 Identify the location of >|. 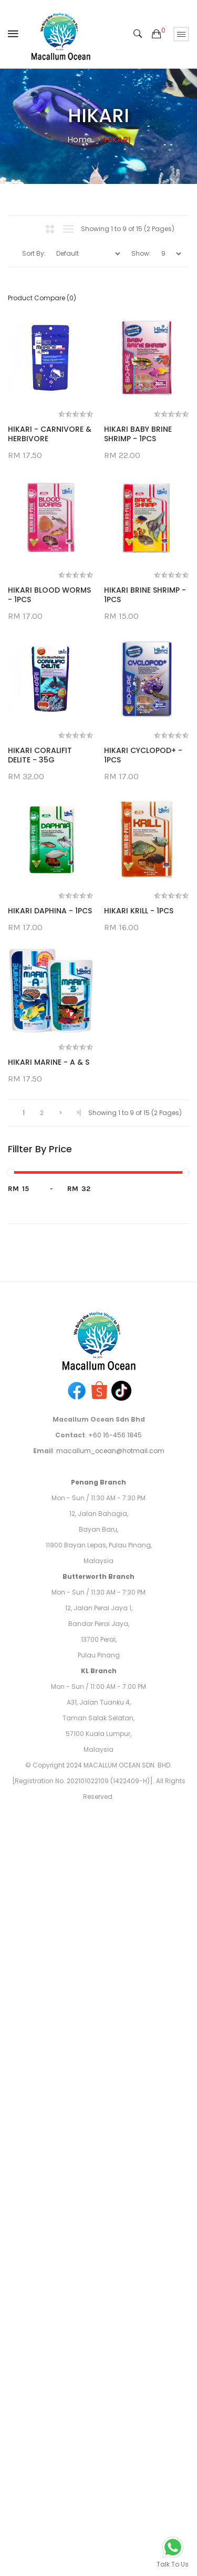
(78, 1749).